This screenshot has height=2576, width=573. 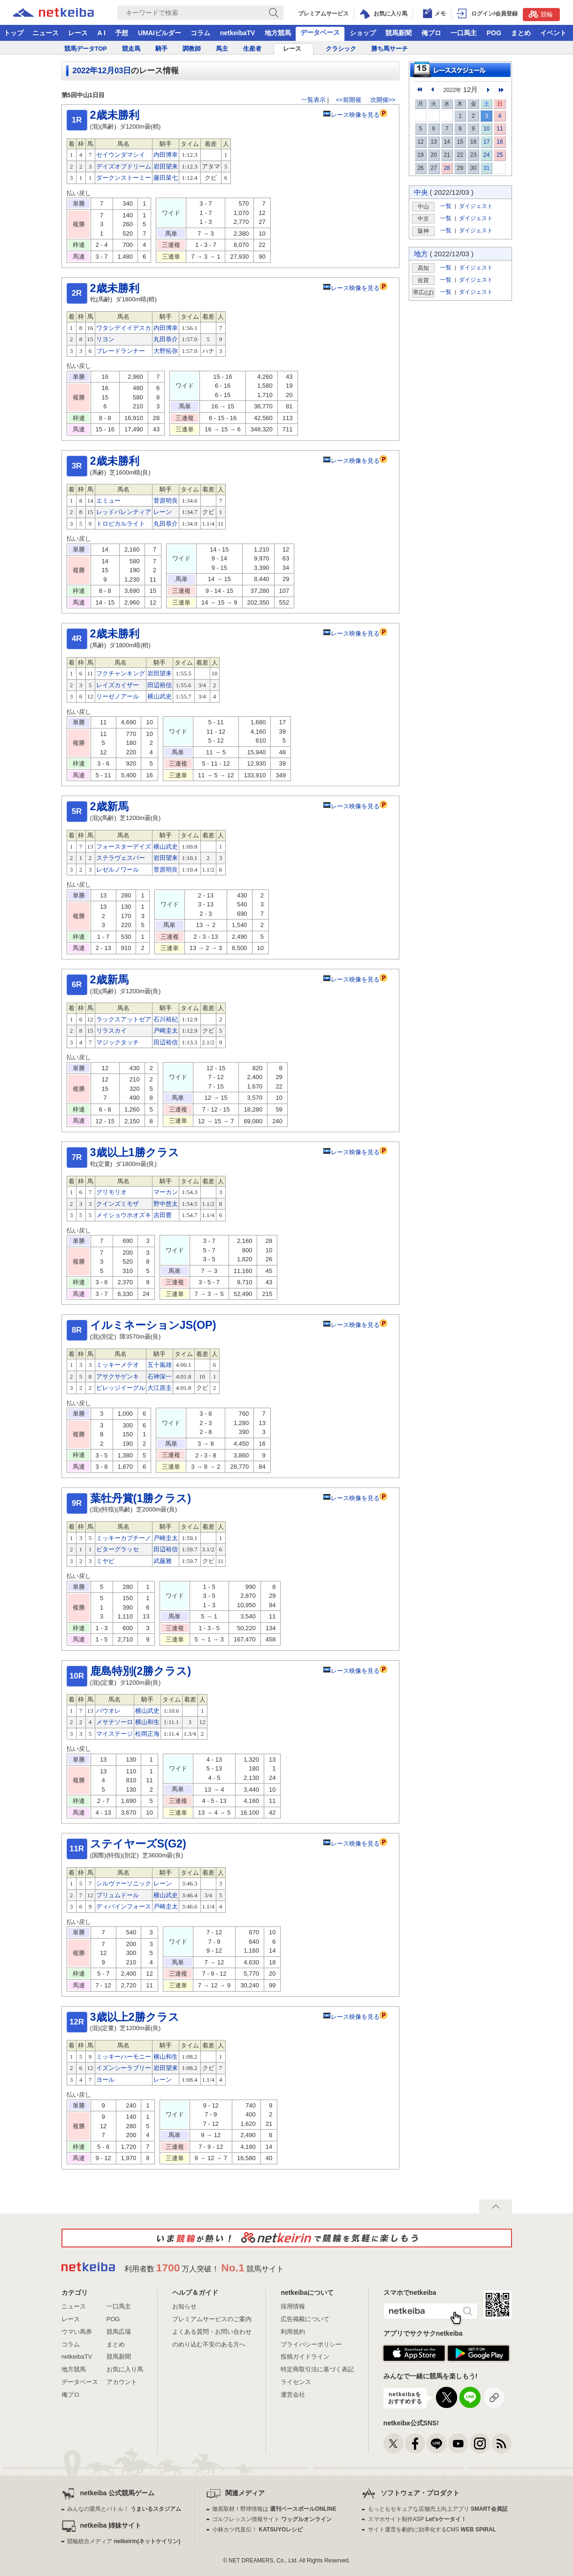 What do you see at coordinates (117, 1364) in the screenshot?
I see `ミッキーメテオ` at bounding box center [117, 1364].